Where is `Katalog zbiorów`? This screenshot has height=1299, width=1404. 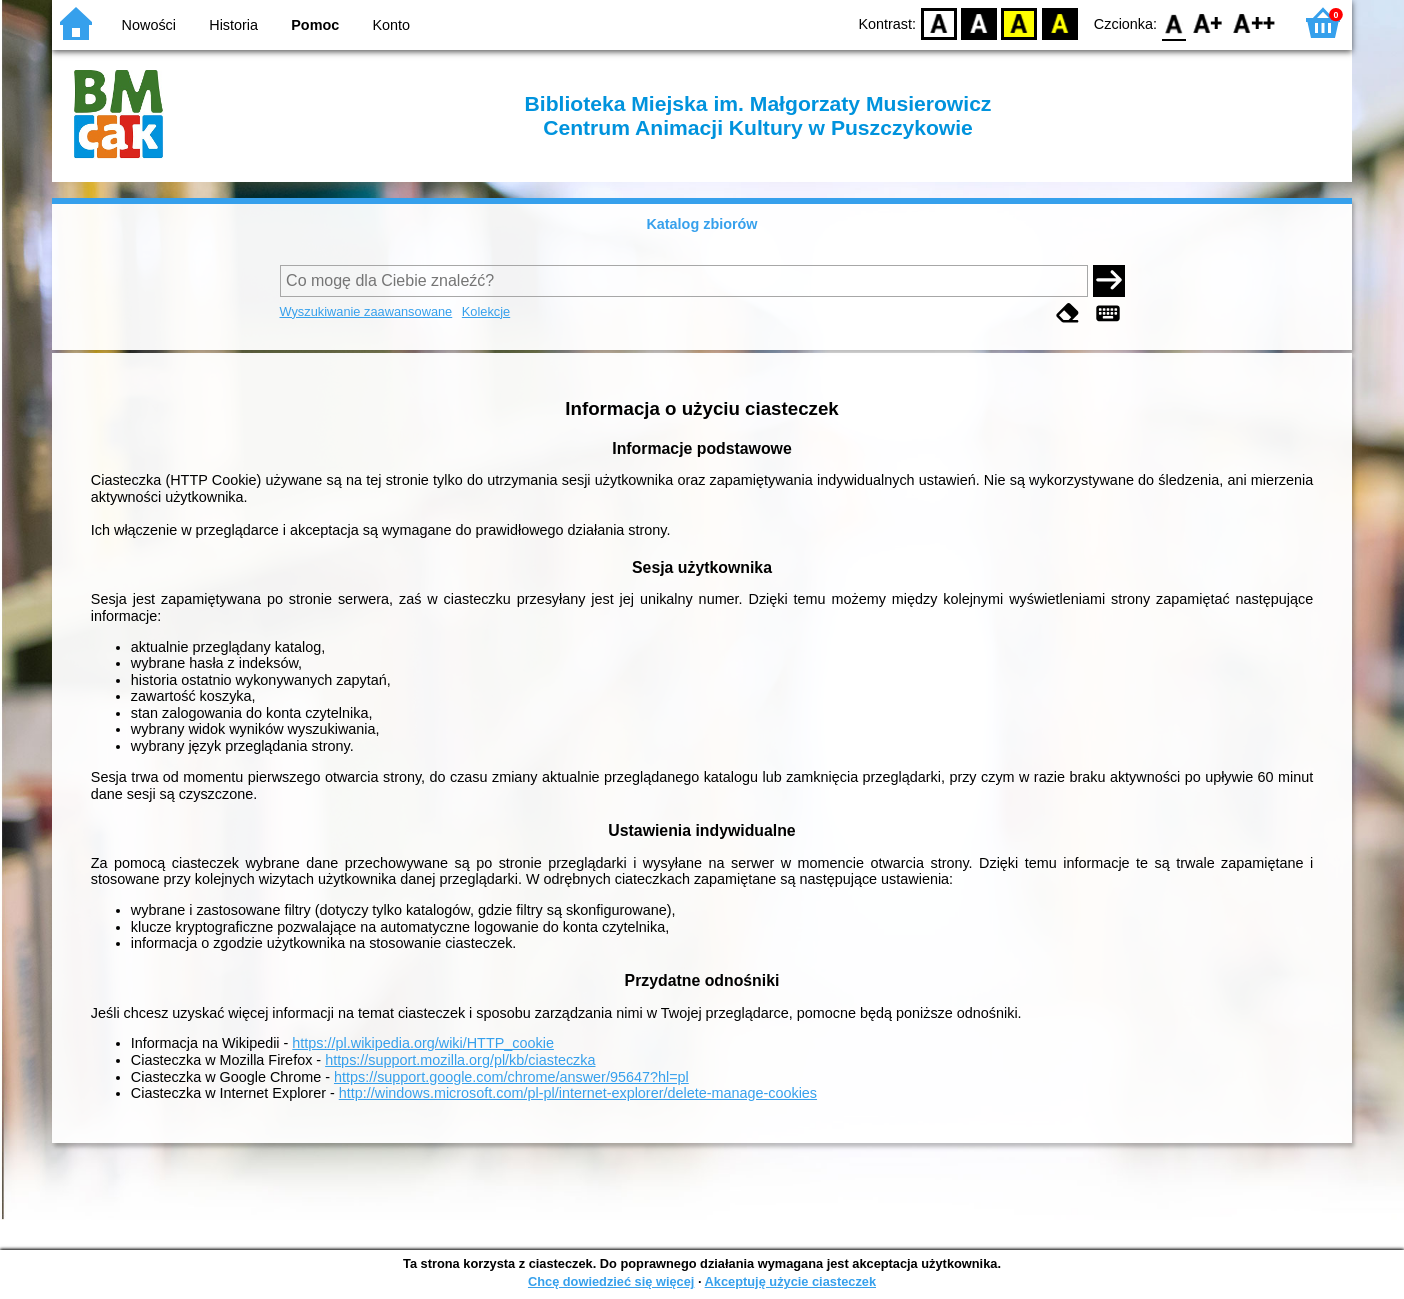 Katalog zbiorów is located at coordinates (701, 224).